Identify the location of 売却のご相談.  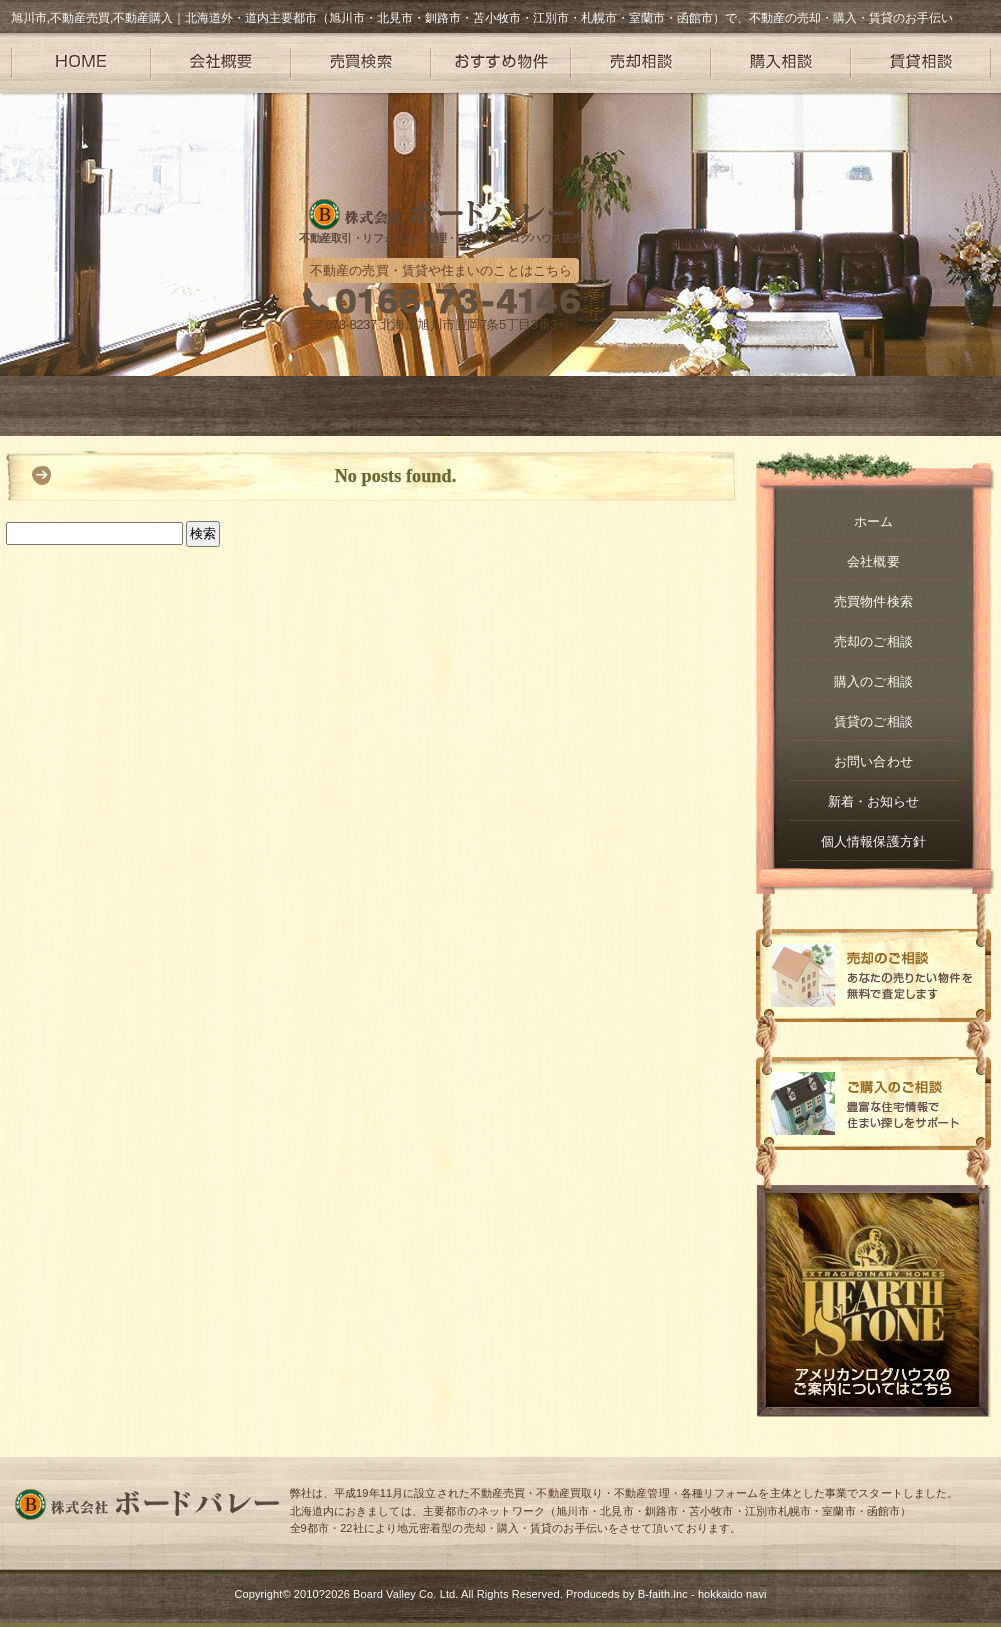
(873, 641).